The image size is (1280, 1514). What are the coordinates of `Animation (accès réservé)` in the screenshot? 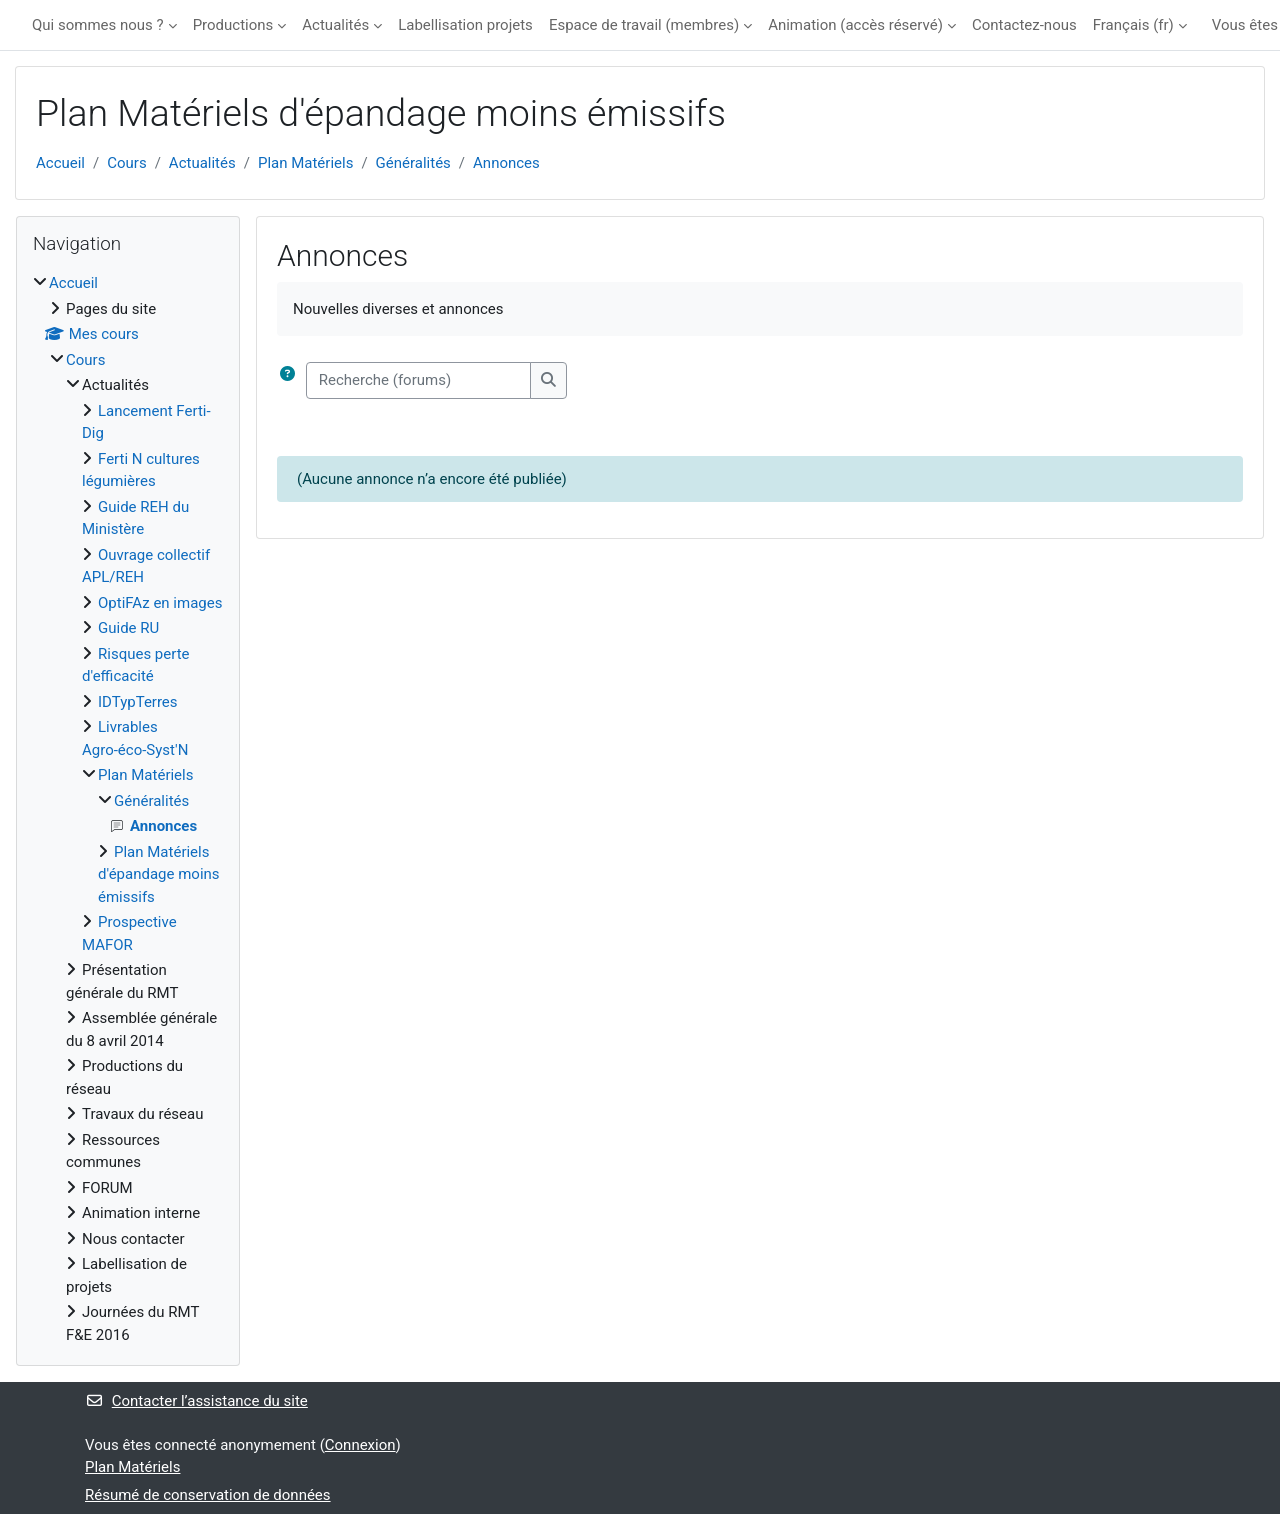 It's located at (855, 25).